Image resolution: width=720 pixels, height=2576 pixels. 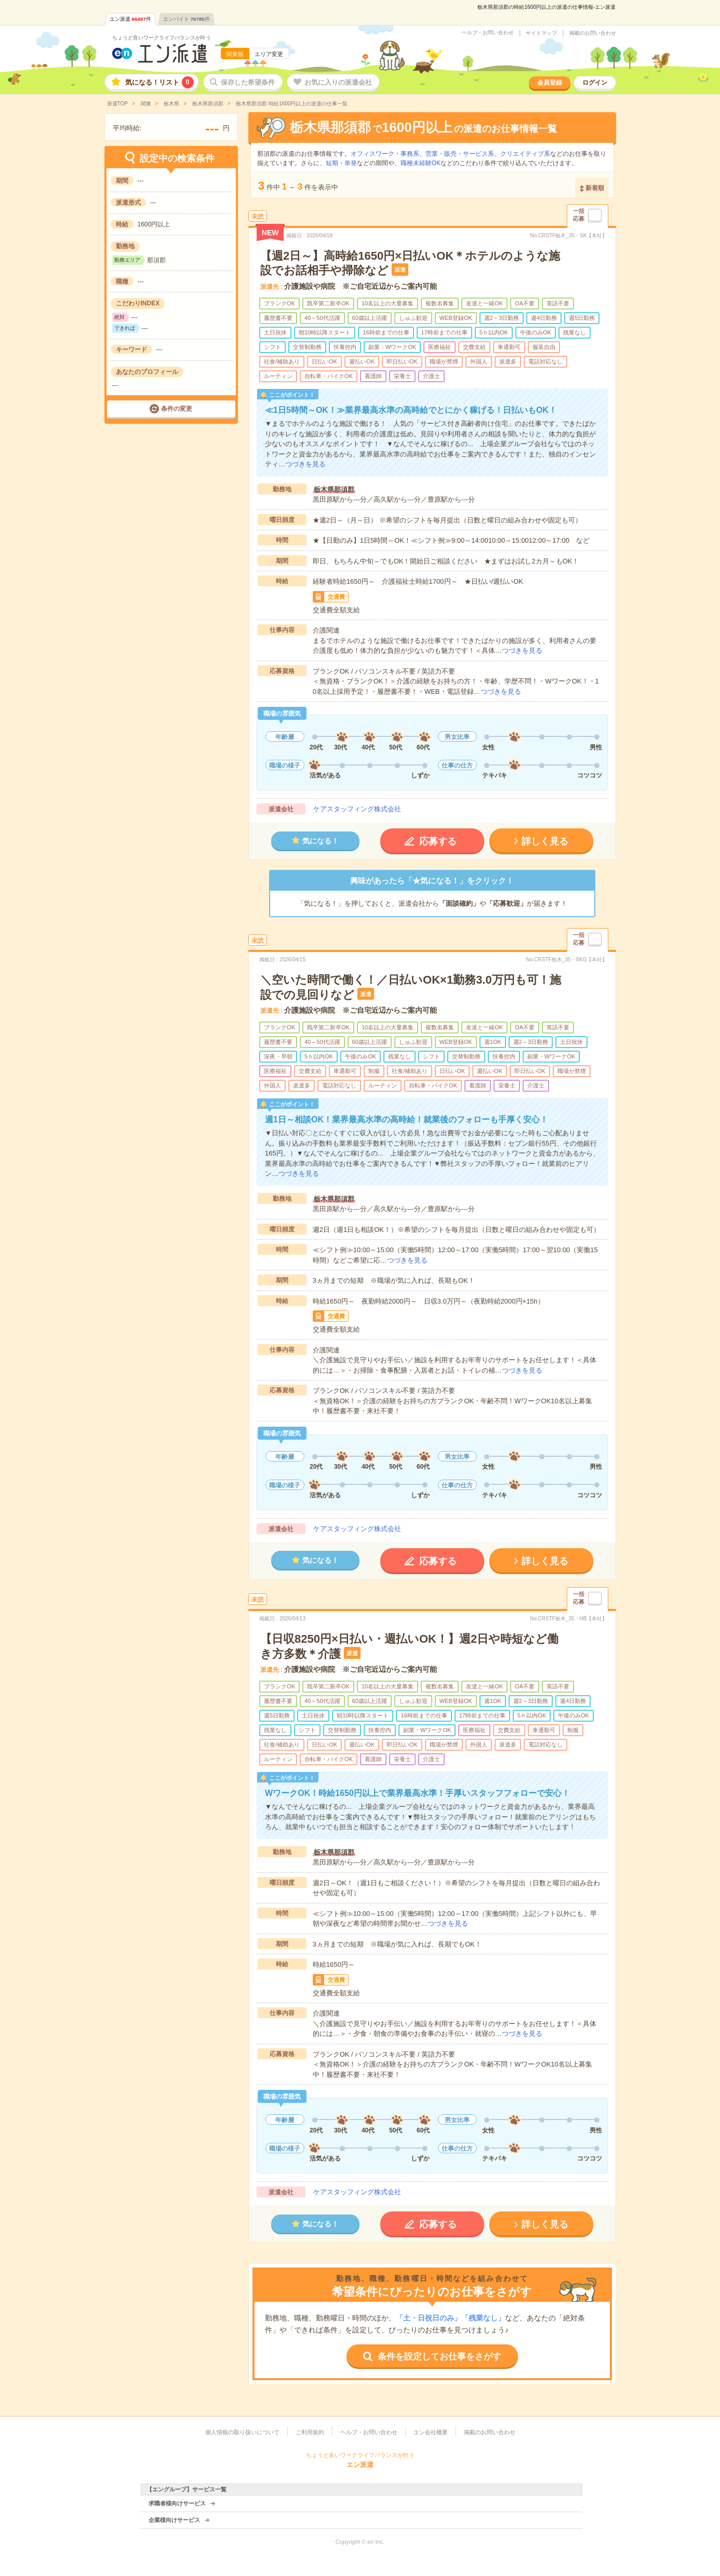 I want to click on 詳しく見る, so click(x=545, y=841).